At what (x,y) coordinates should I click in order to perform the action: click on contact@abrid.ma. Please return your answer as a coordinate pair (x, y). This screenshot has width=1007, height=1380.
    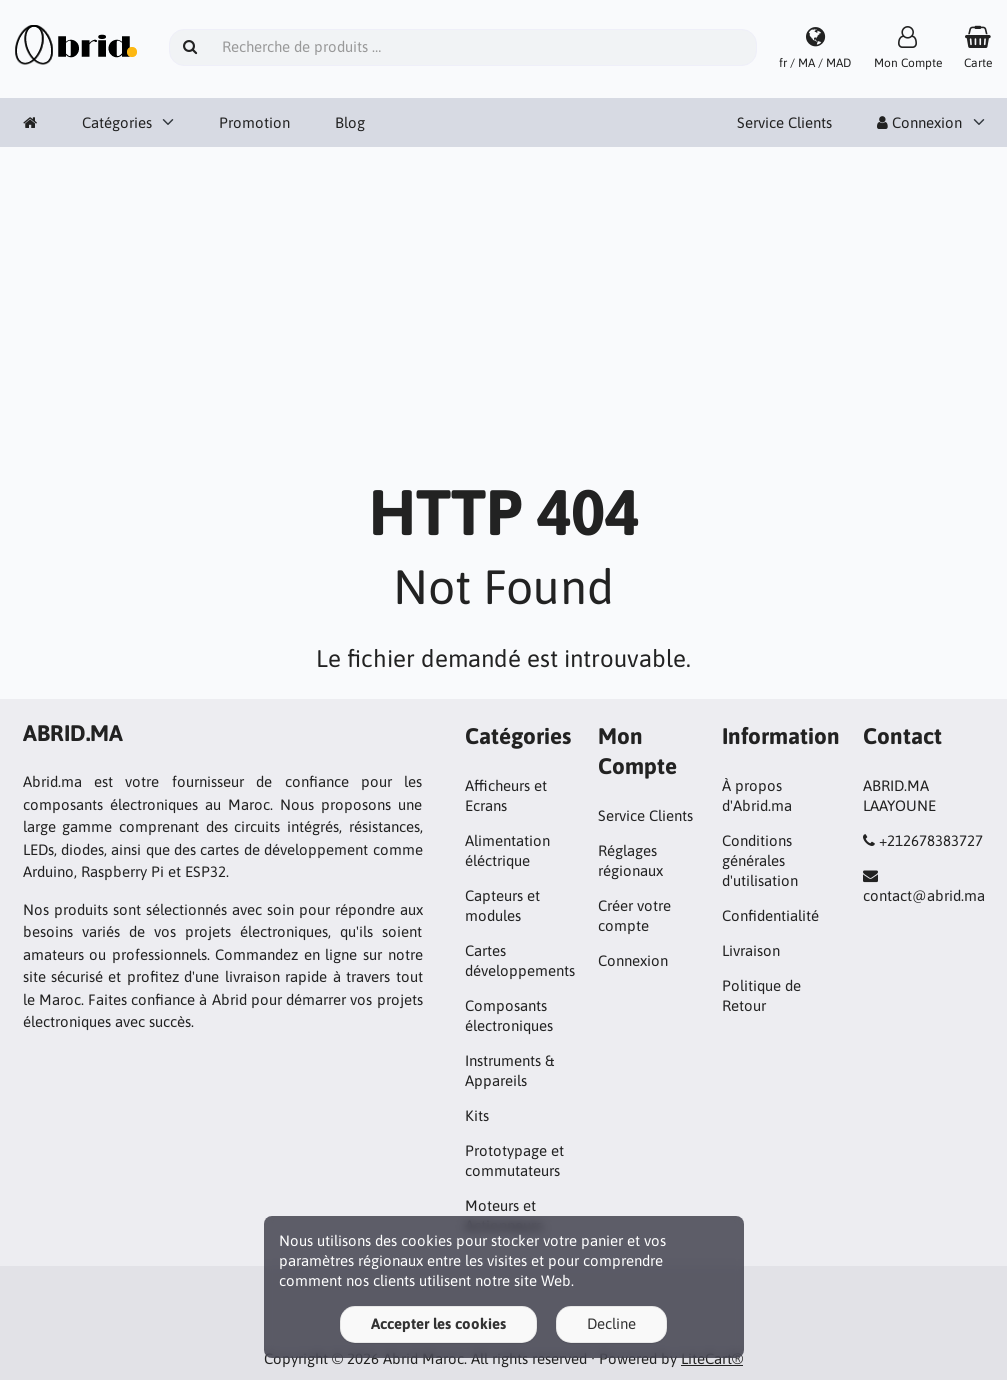
    Looking at the image, I should click on (924, 895).